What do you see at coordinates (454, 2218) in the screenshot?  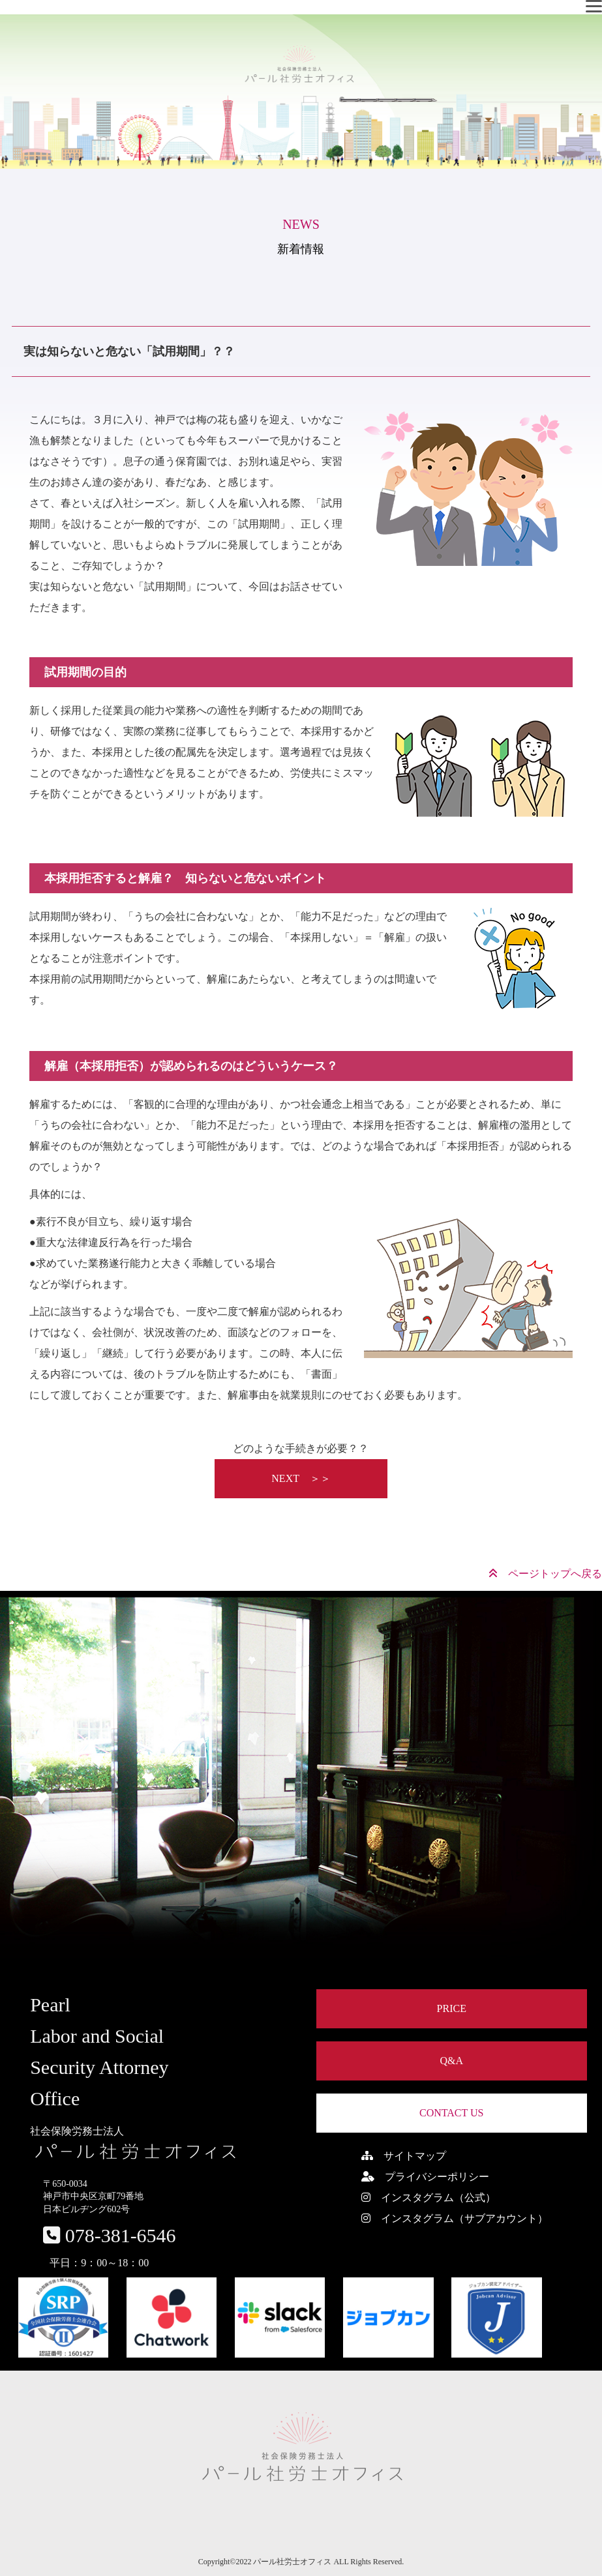 I see `インスタグラム（サブアカウント）` at bounding box center [454, 2218].